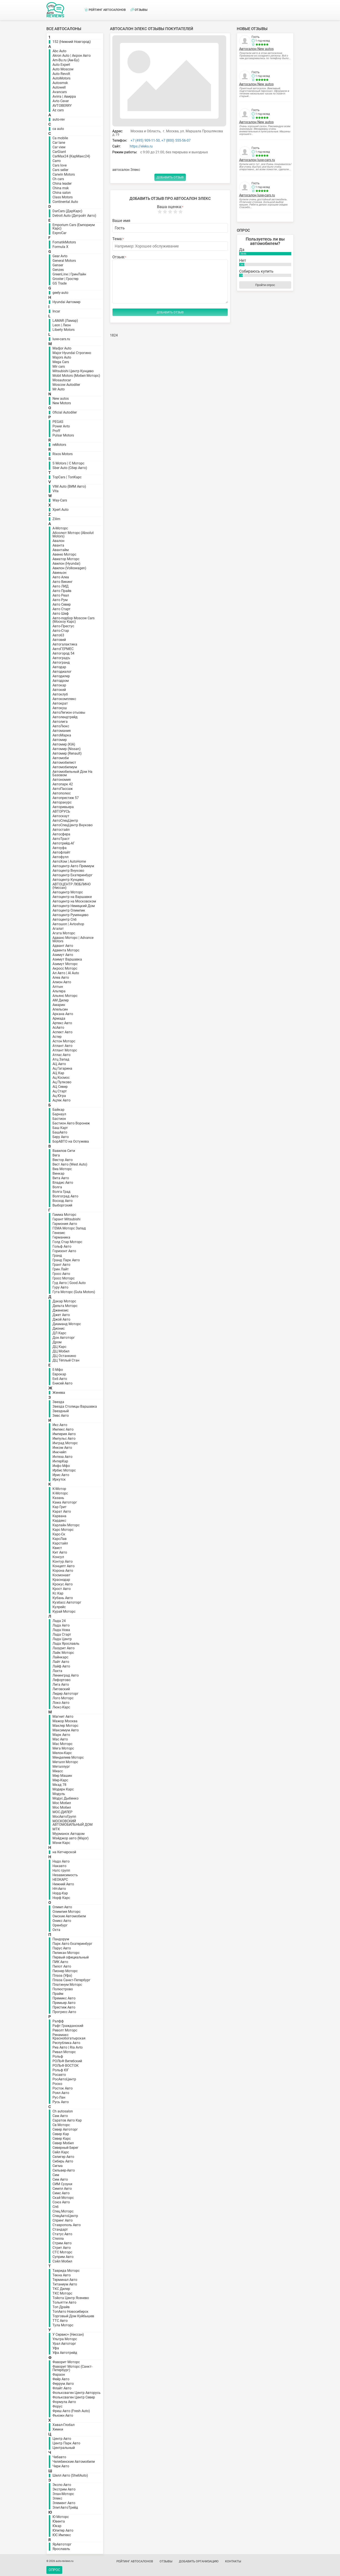 The height and width of the screenshot is (2576, 340). I want to click on Премикс Авто, so click(63, 1998).